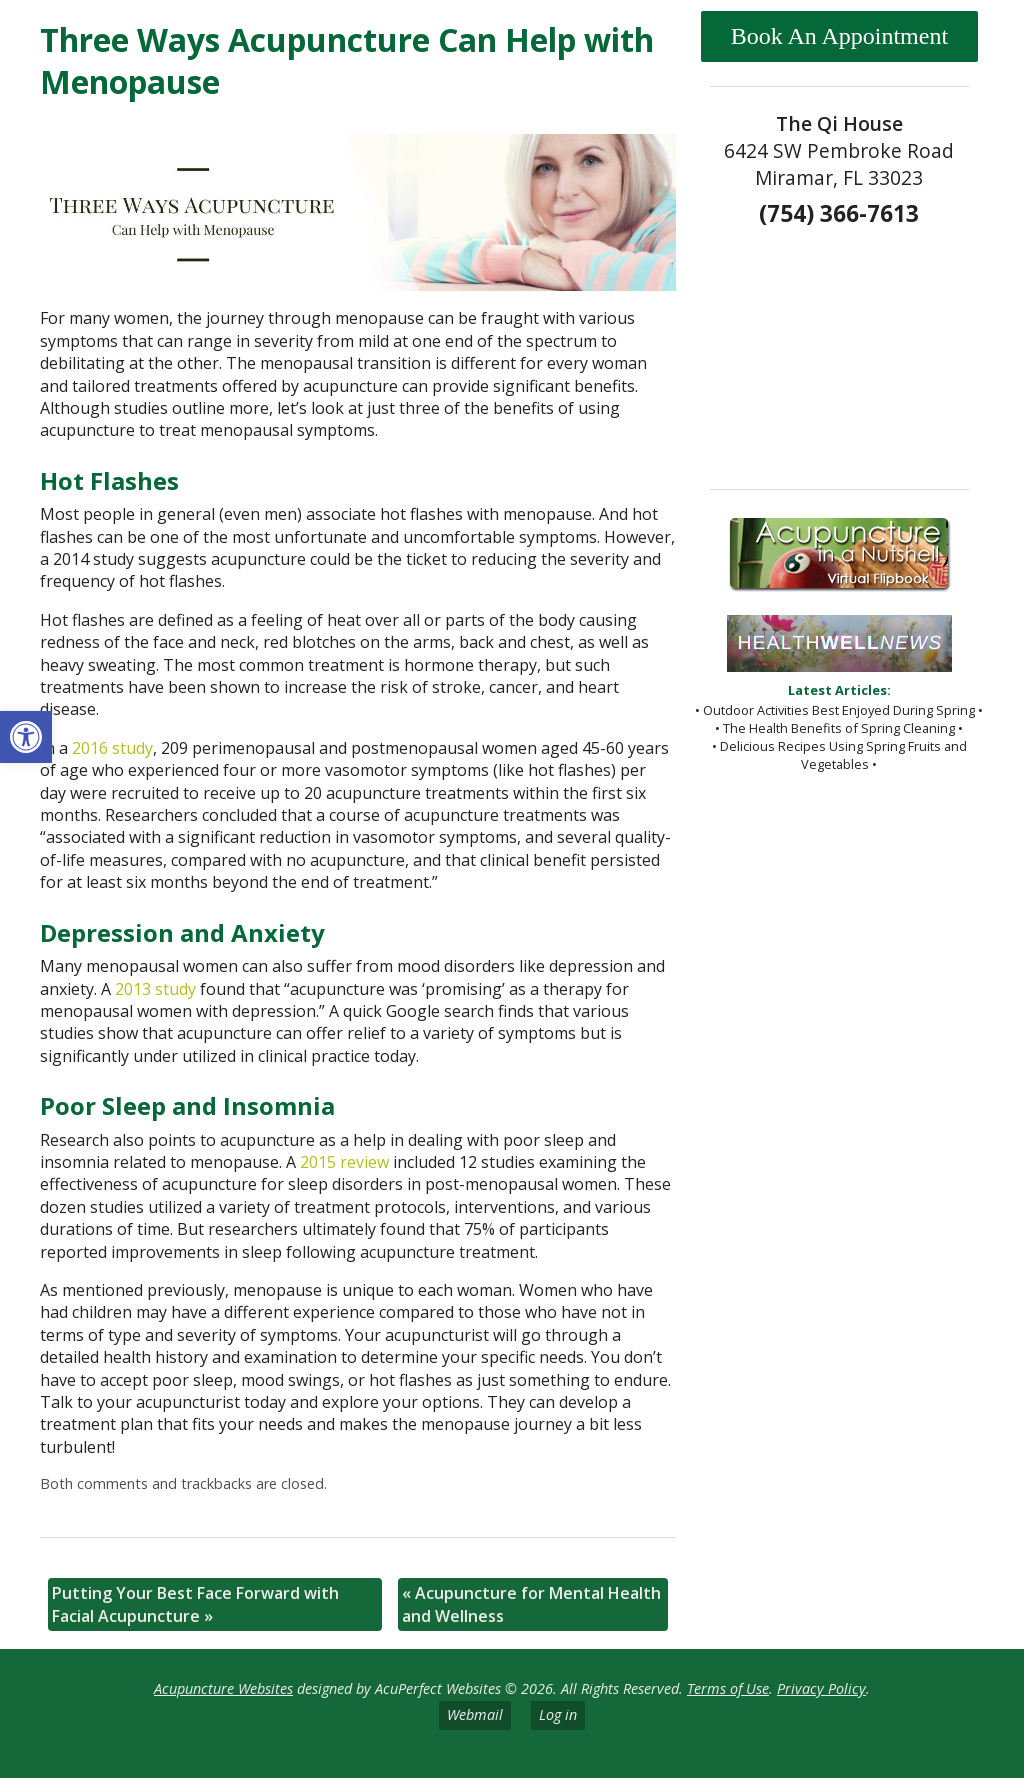 The width and height of the screenshot is (1024, 1778). I want to click on Terms of Use, so click(728, 1688).